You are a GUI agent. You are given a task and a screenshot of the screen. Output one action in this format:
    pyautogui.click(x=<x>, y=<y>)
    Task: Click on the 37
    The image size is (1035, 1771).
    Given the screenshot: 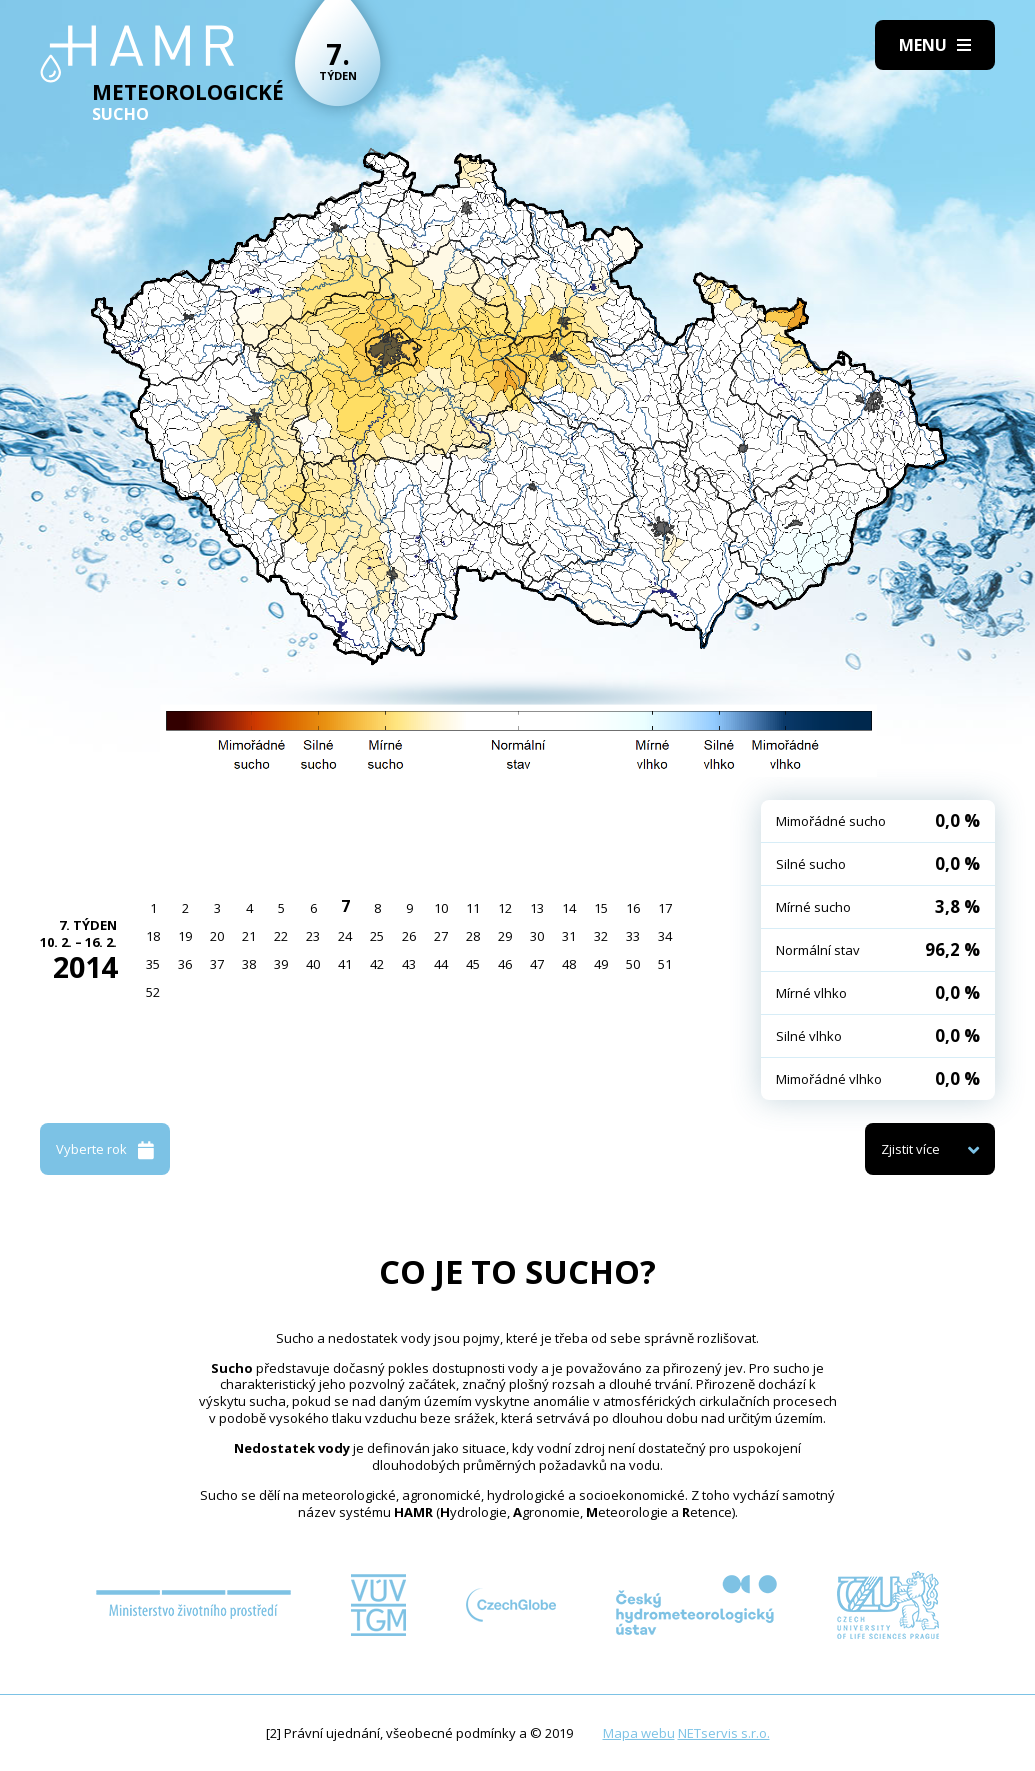 What is the action you would take?
    pyautogui.click(x=217, y=964)
    